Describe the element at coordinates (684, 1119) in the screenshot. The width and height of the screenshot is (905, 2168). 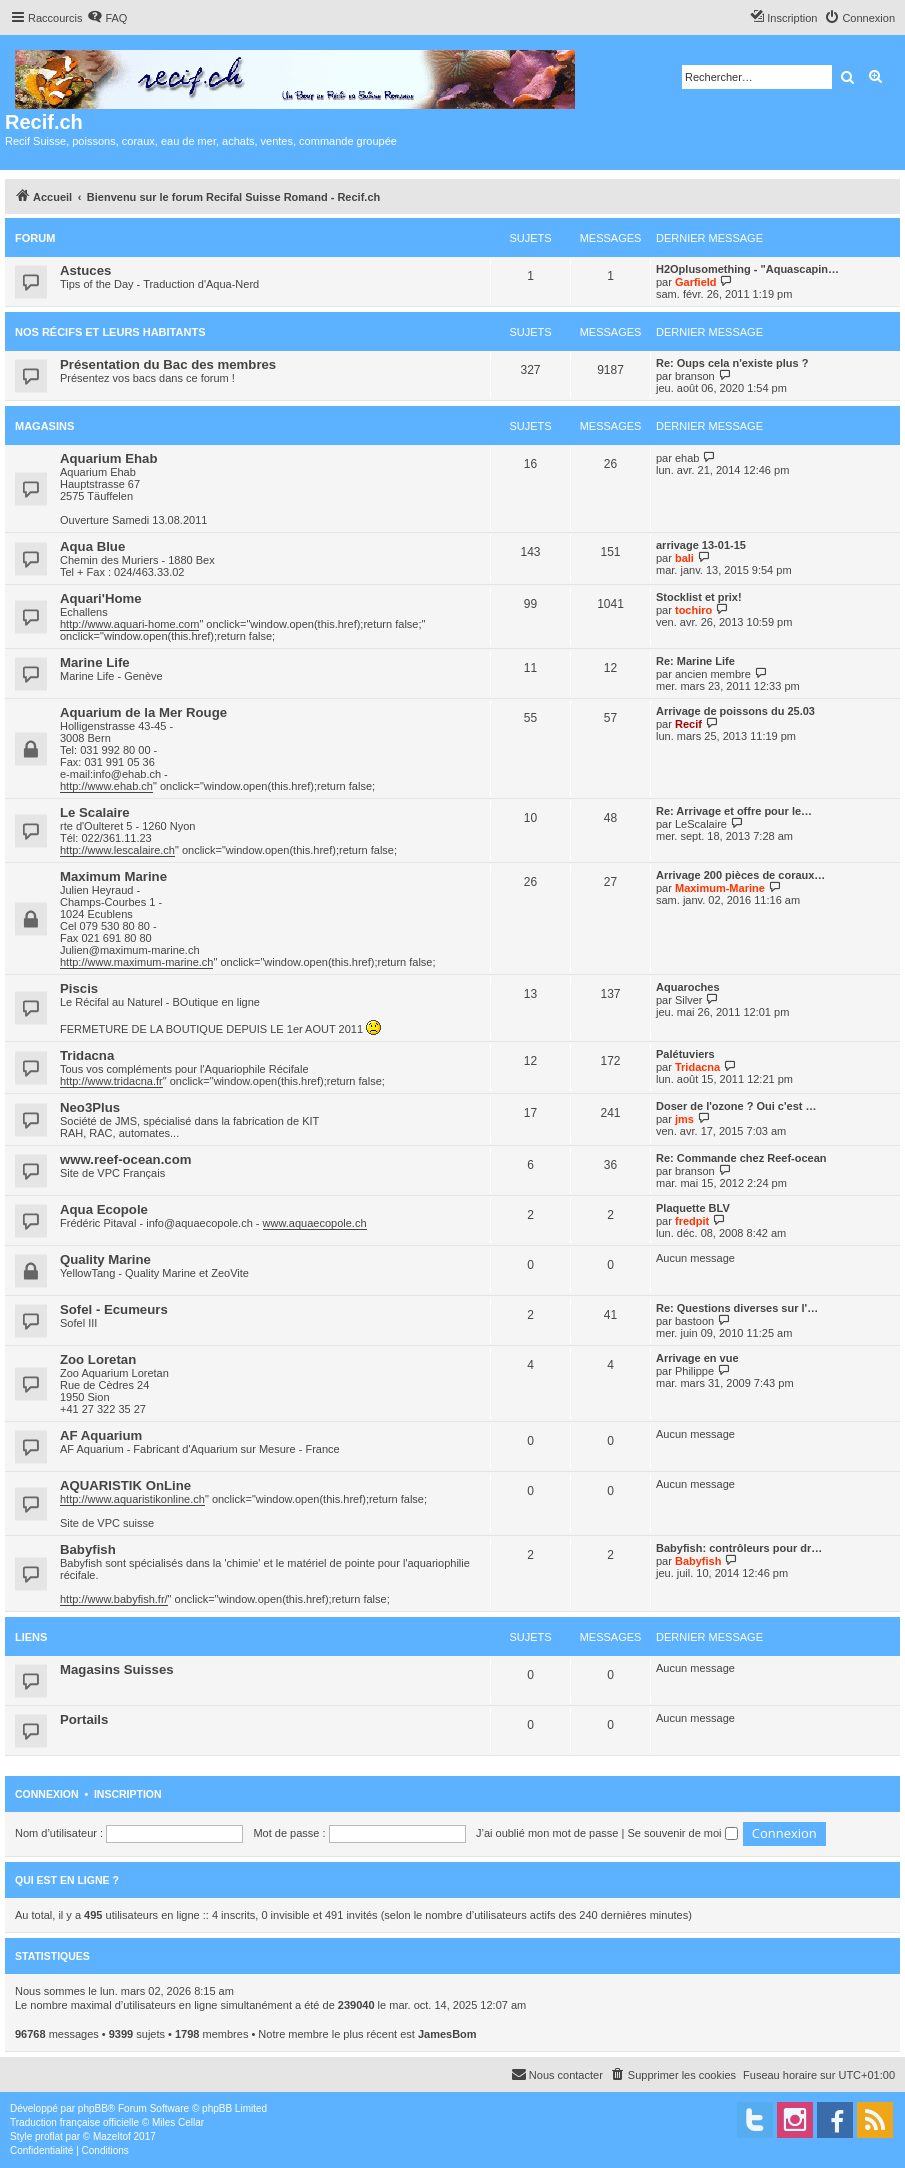
I see `jms` at that location.